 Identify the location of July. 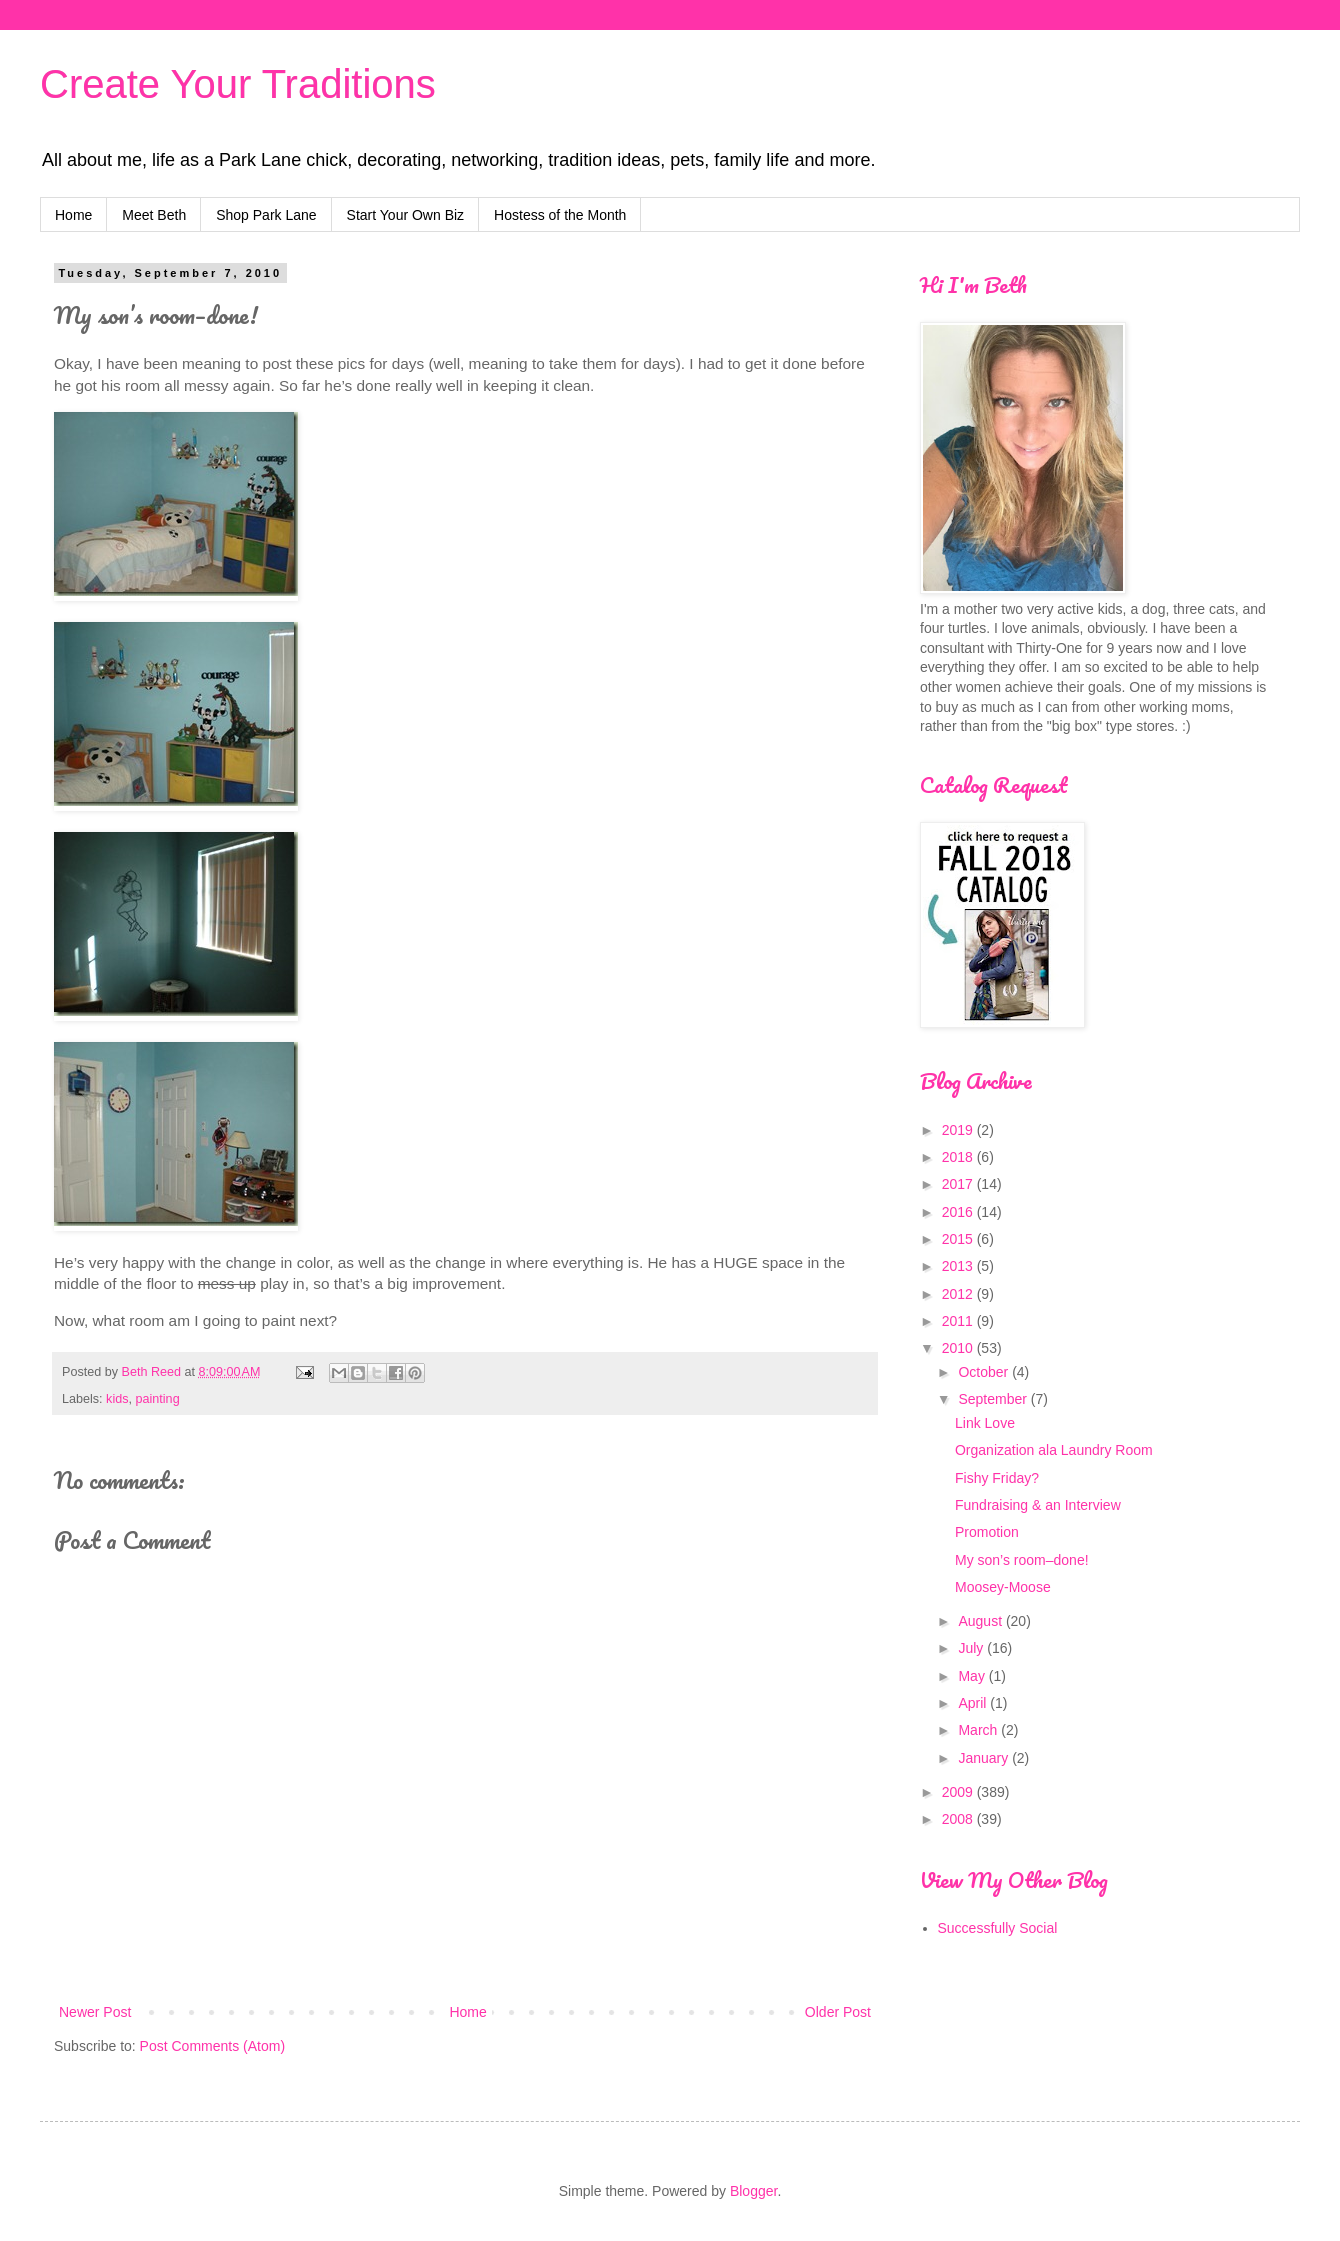
(972, 1648).